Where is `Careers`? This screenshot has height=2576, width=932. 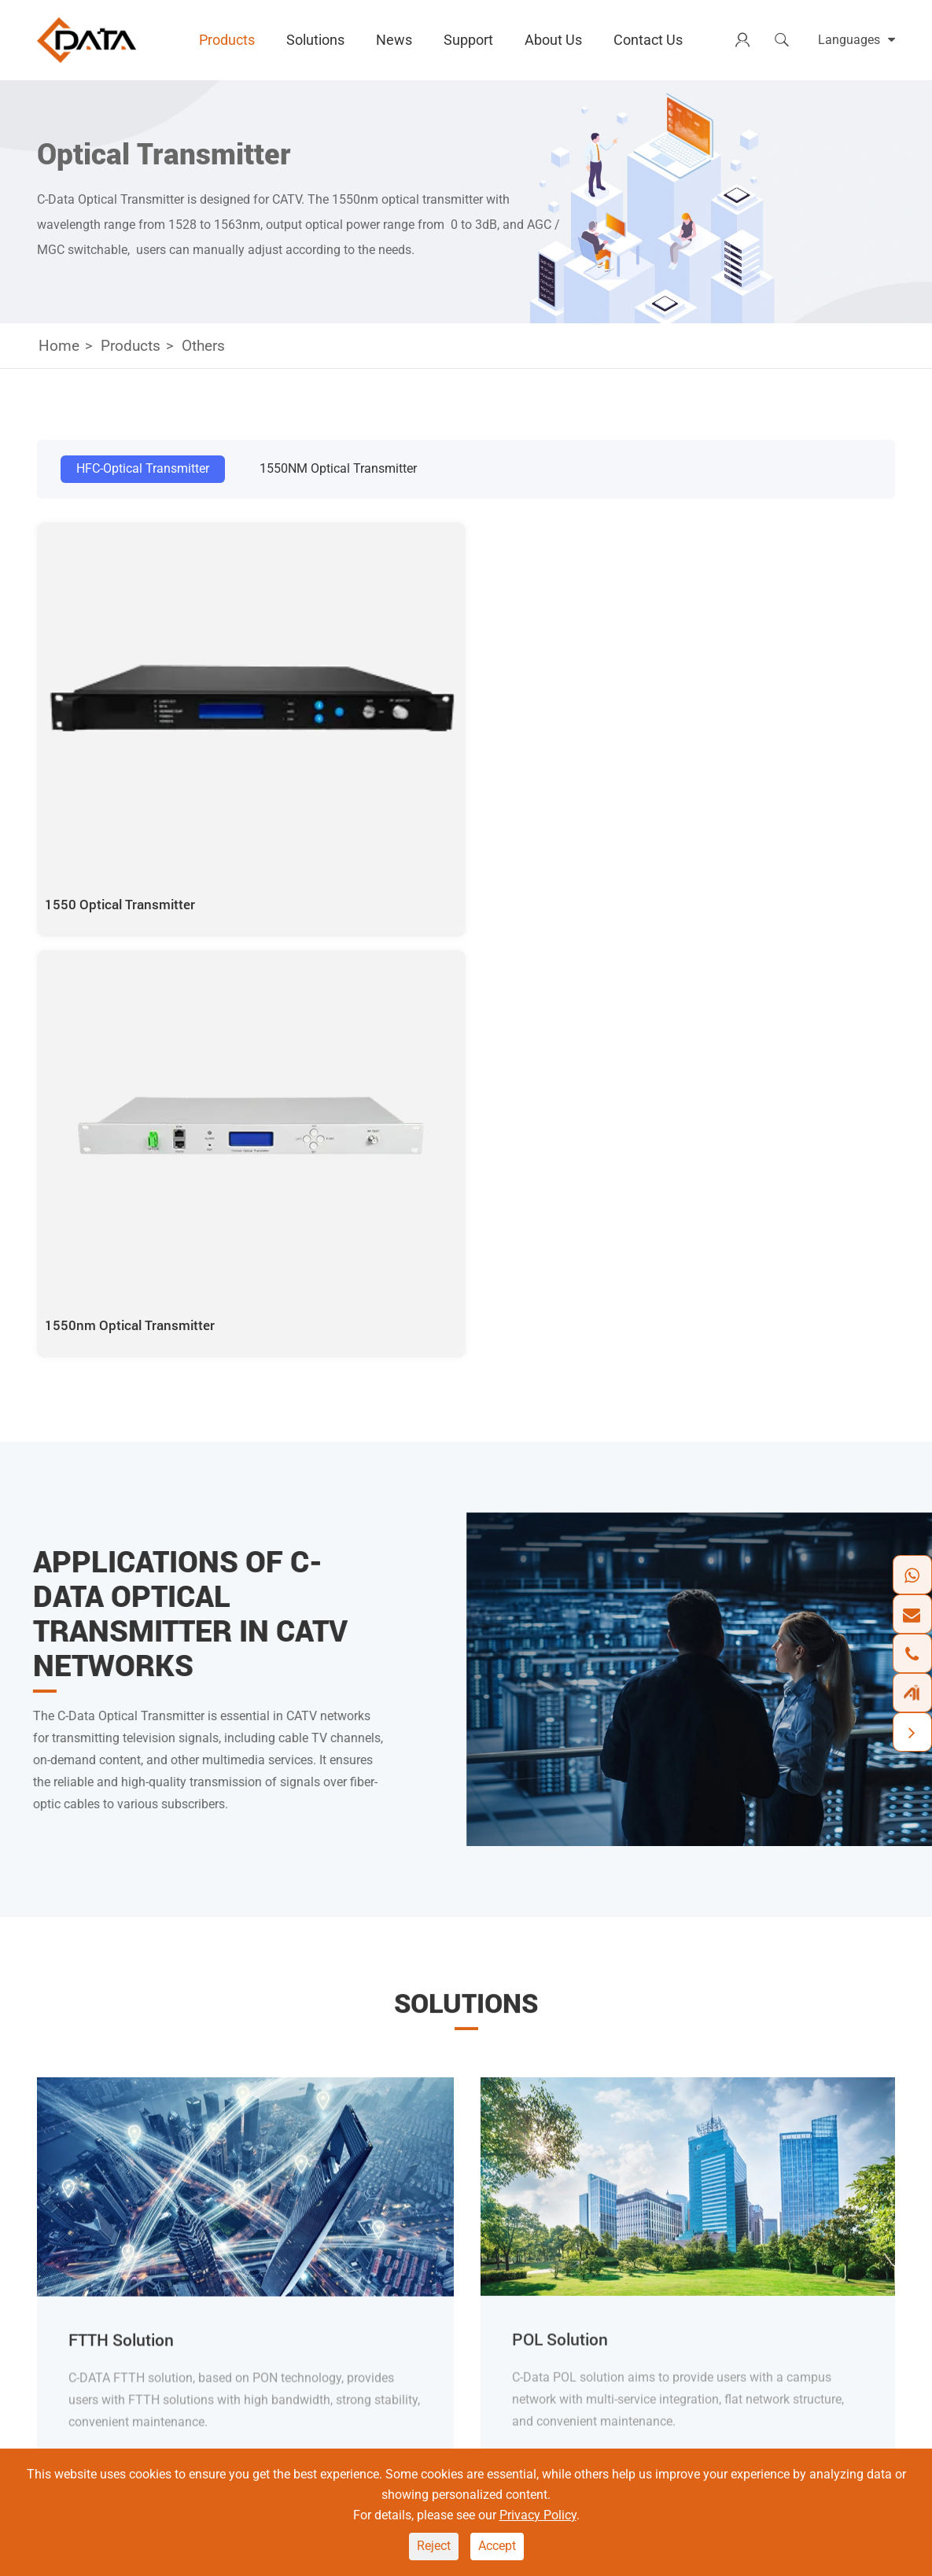
Careers is located at coordinates (819, 2272).